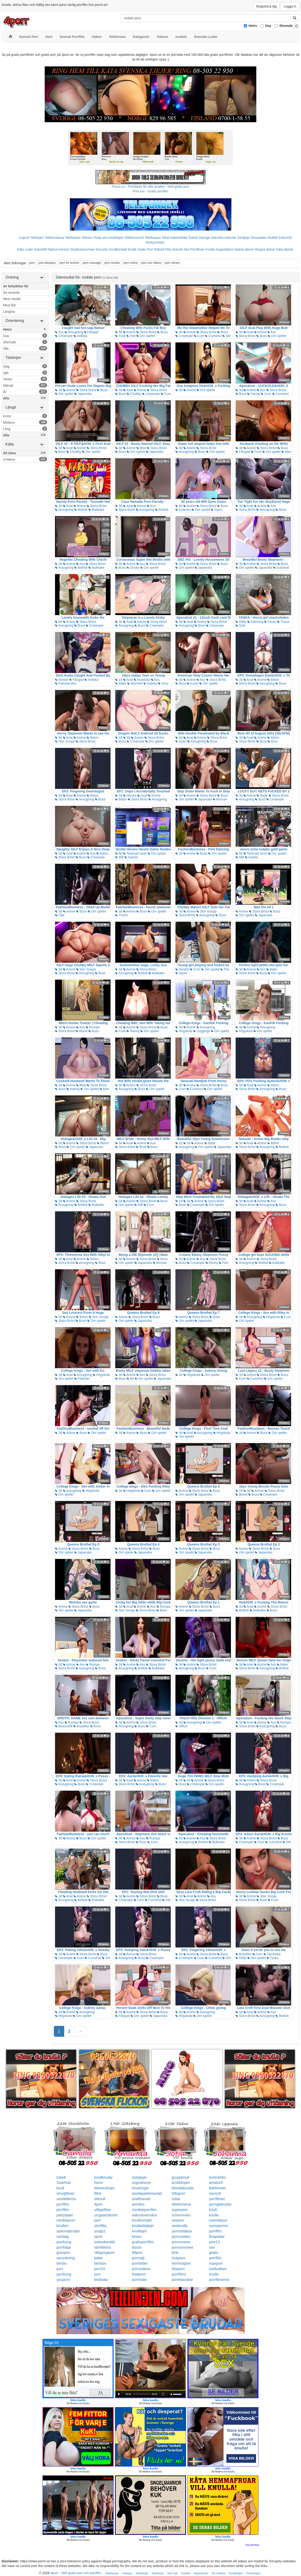 The width and height of the screenshot is (301, 2576). Describe the element at coordinates (25, 249) in the screenshot. I see `Kåta Luder` at that location.